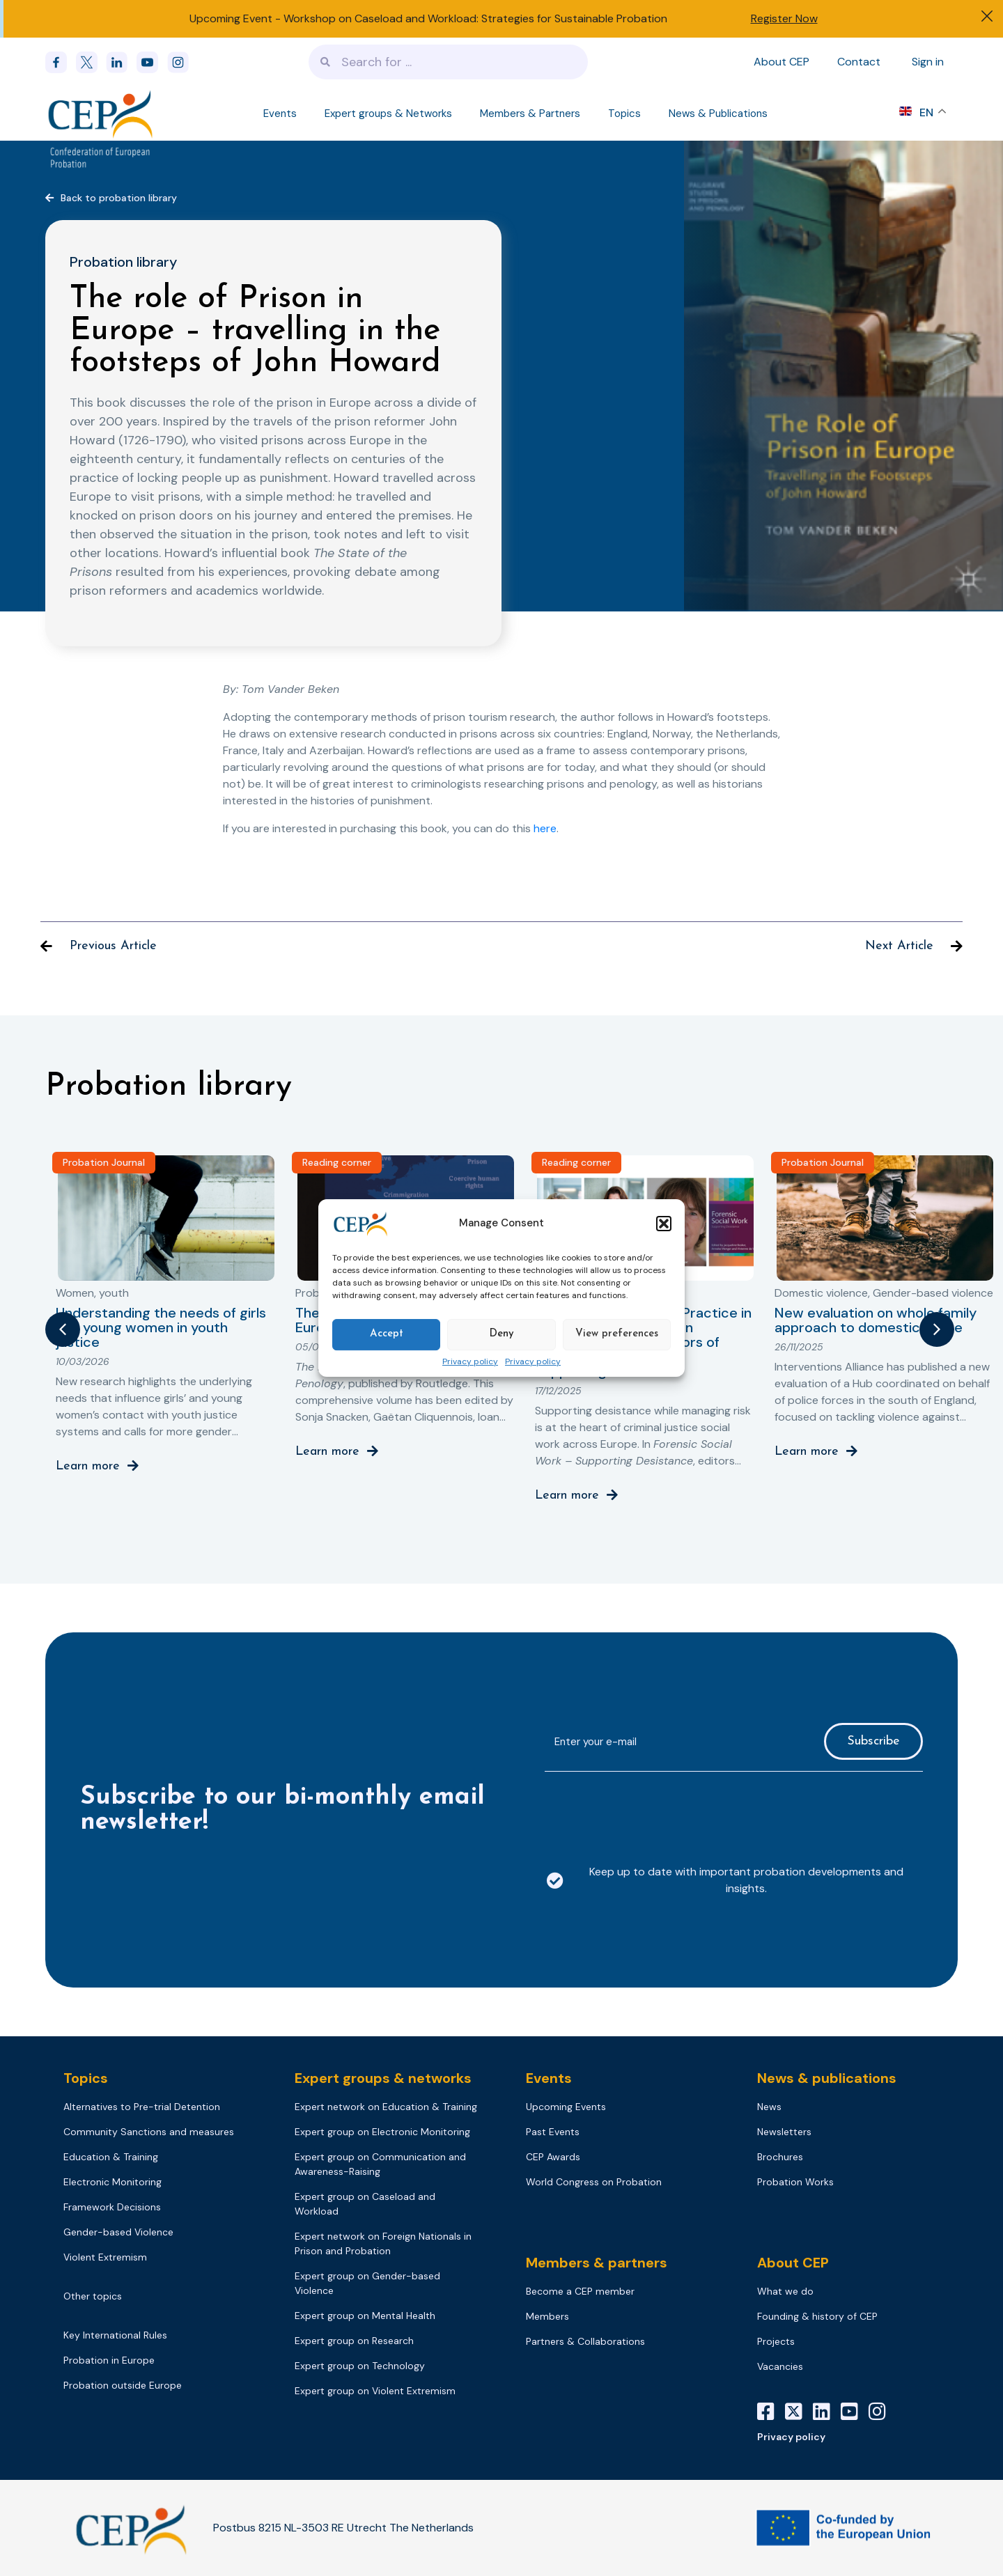 This screenshot has height=2576, width=1003. Describe the element at coordinates (152, 62) in the screenshot. I see `[youtube]` at that location.